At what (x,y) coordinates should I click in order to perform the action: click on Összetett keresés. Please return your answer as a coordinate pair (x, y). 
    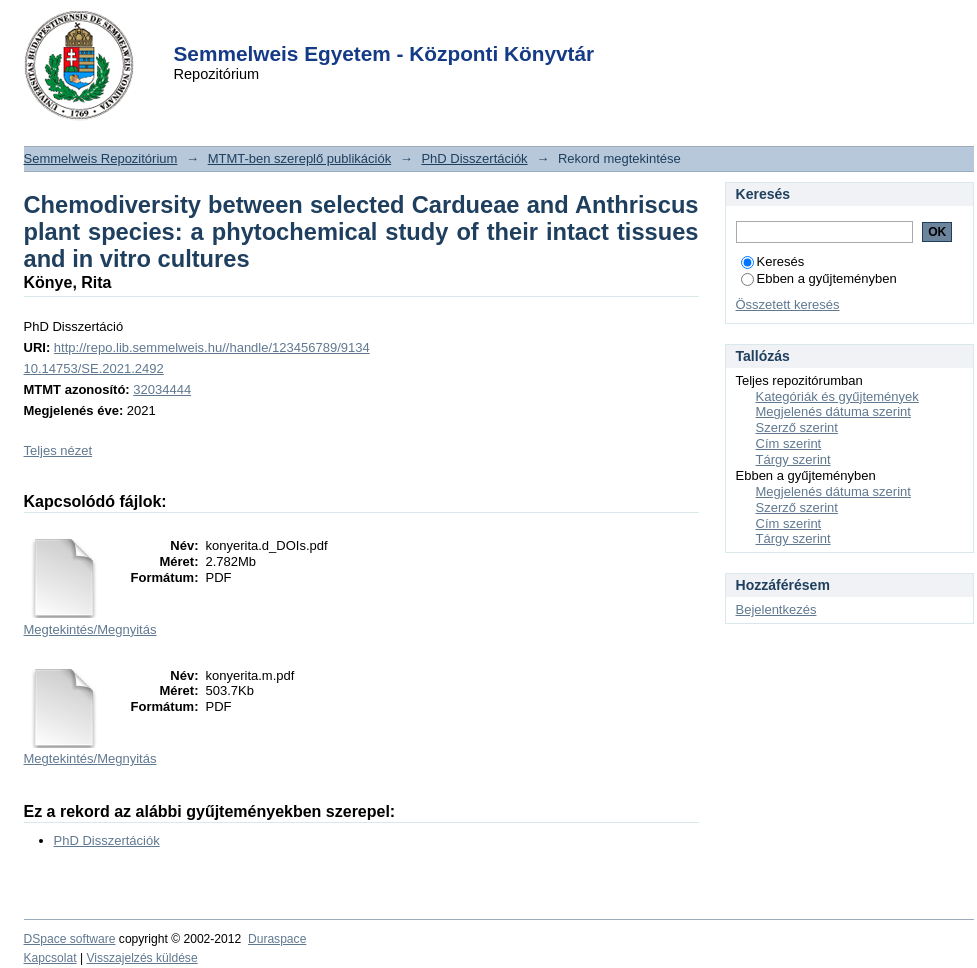
    Looking at the image, I should click on (788, 304).